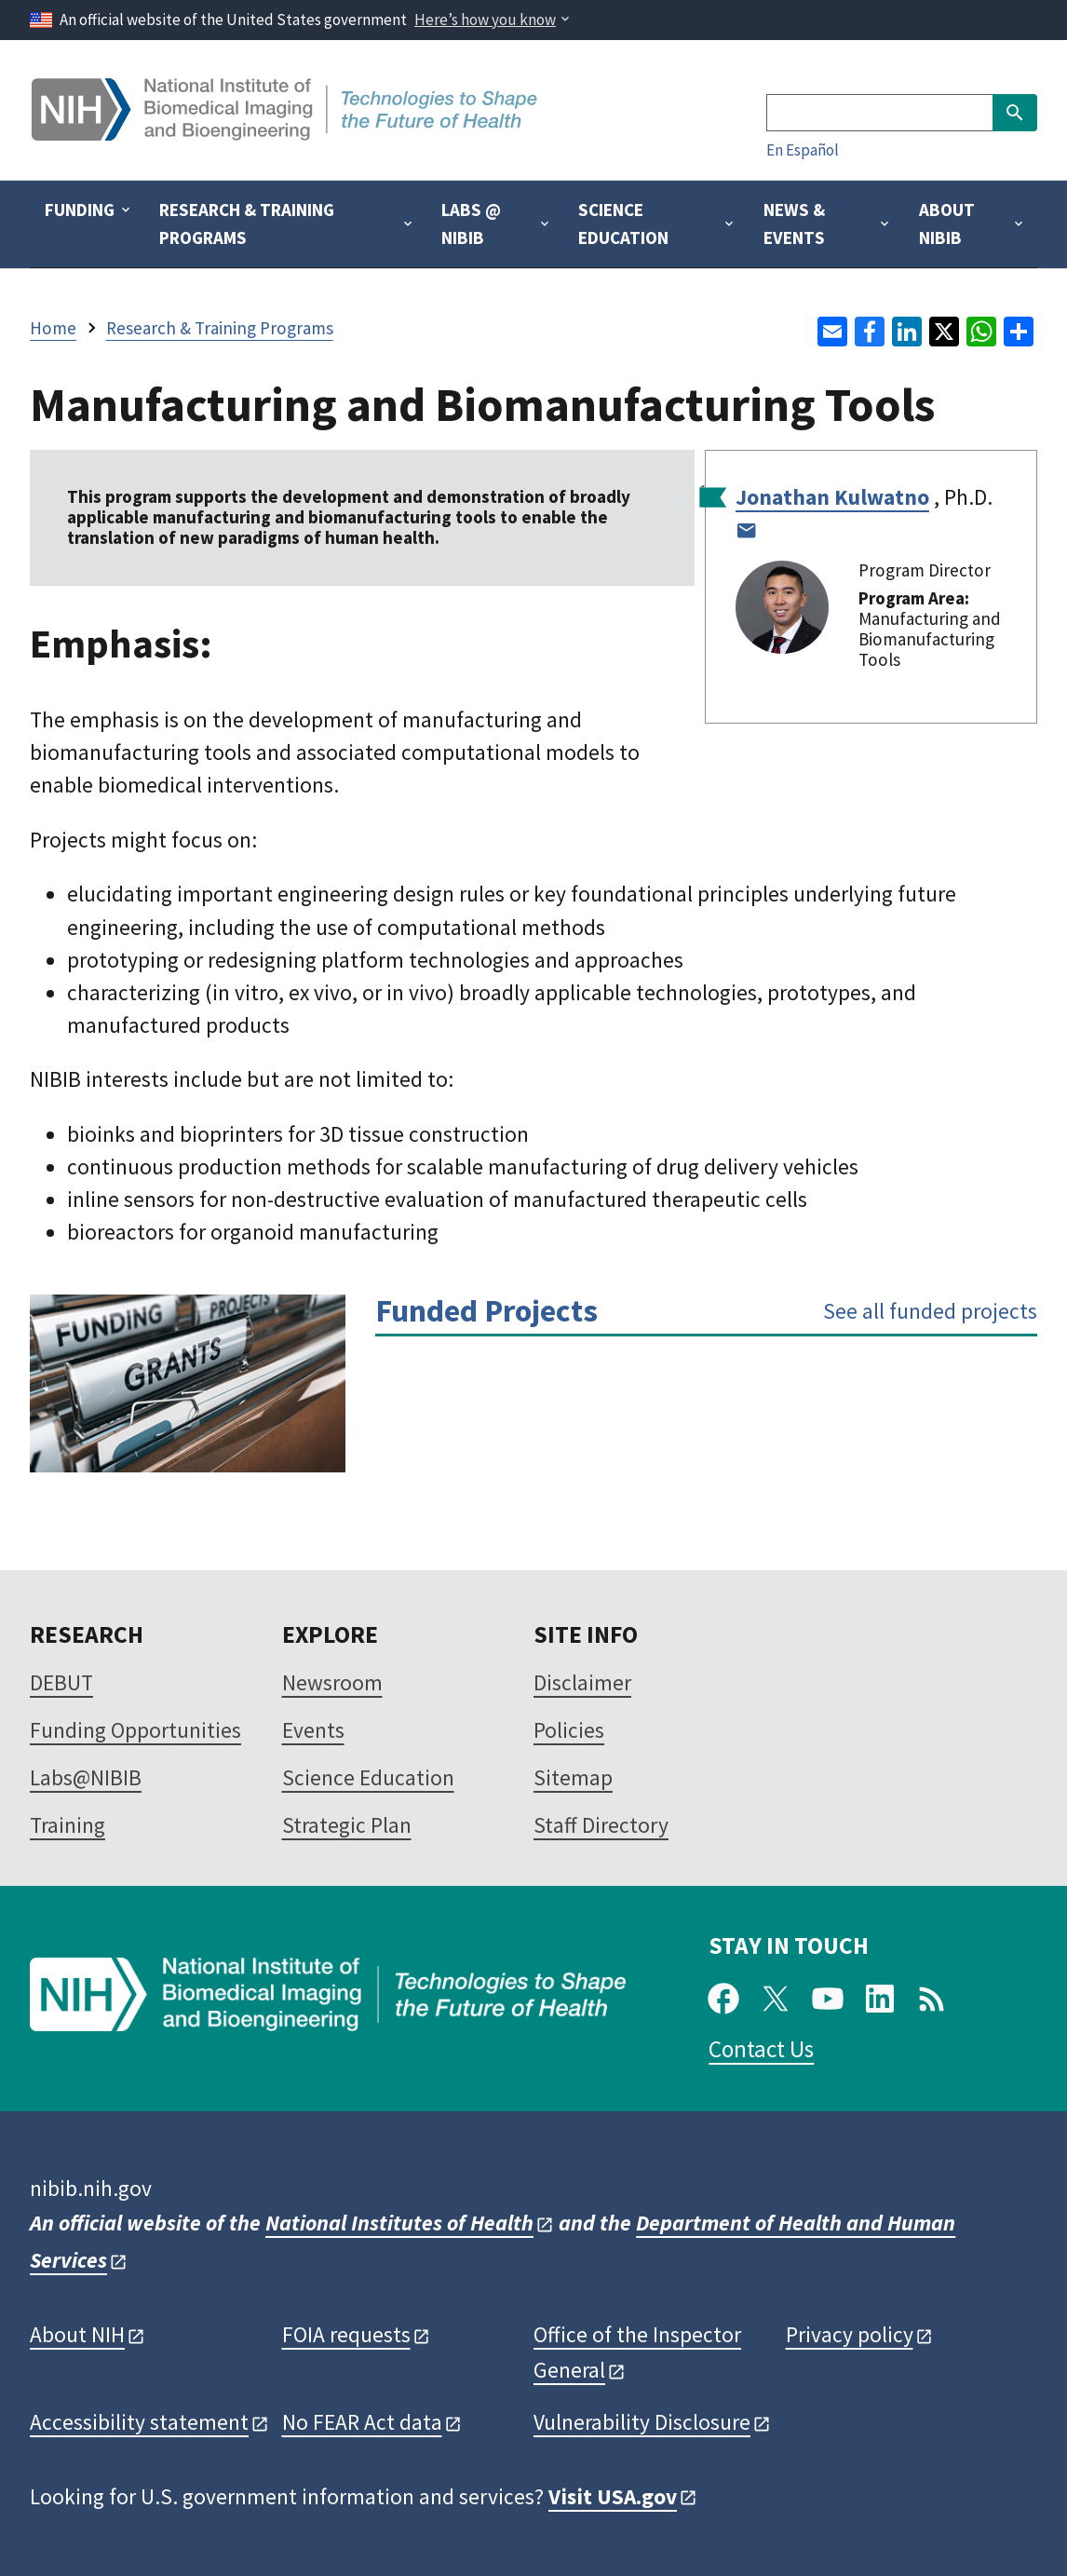  I want to click on Visit USA.gov, so click(612, 2496).